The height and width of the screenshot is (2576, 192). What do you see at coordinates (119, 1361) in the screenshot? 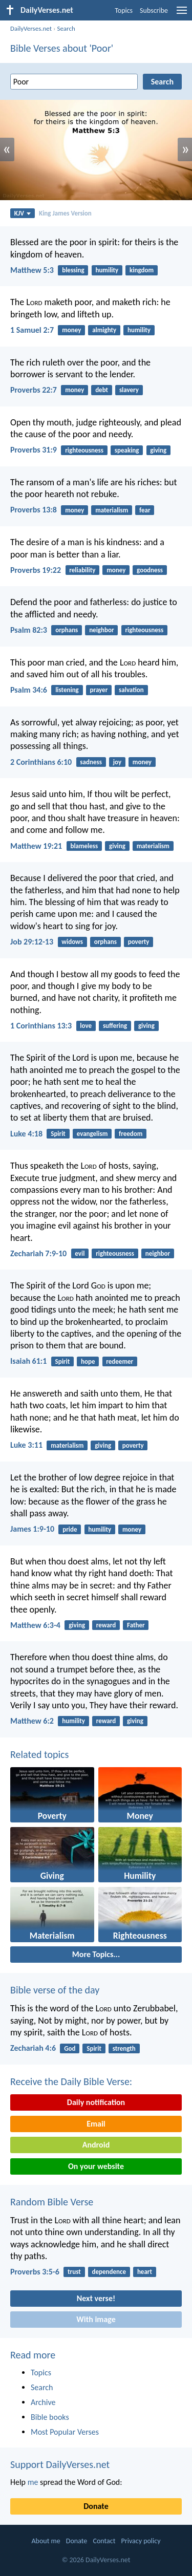
I see `redeemer` at bounding box center [119, 1361].